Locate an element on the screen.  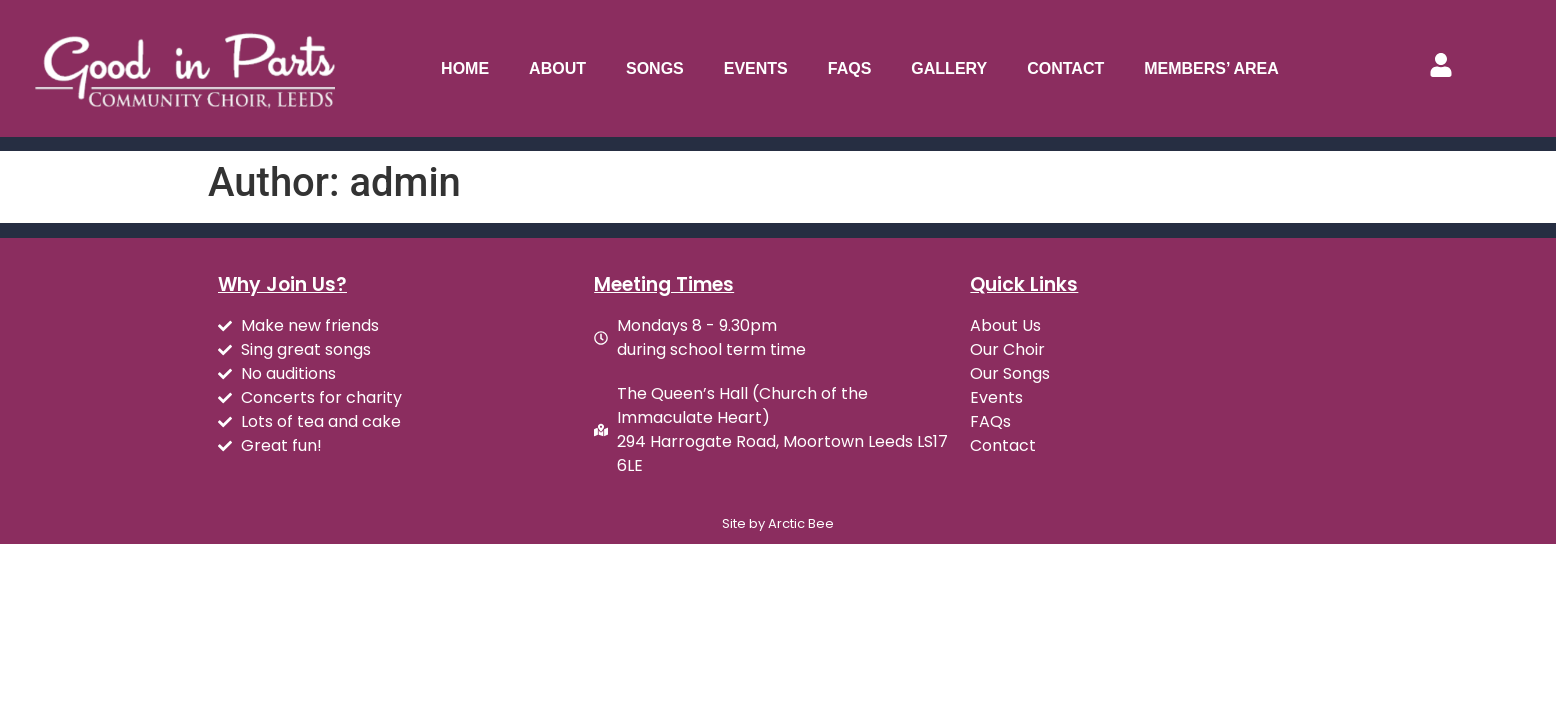
Events is located at coordinates (756, 68).